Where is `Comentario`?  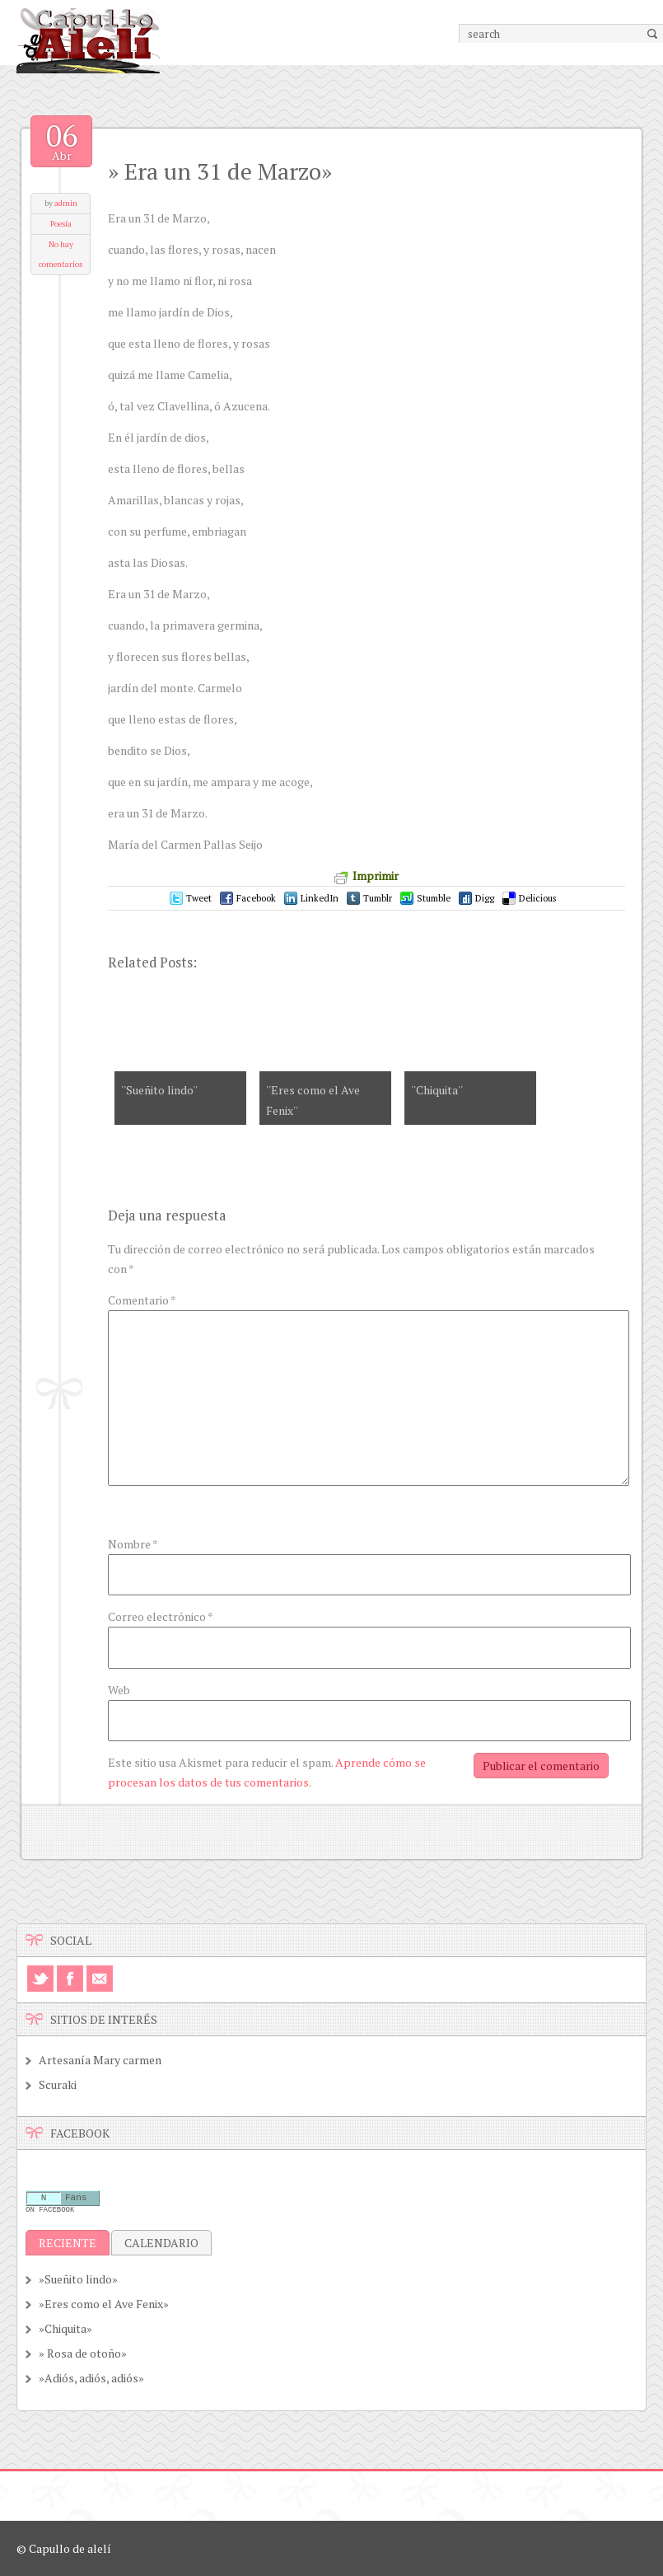 Comentario is located at coordinates (142, 1300).